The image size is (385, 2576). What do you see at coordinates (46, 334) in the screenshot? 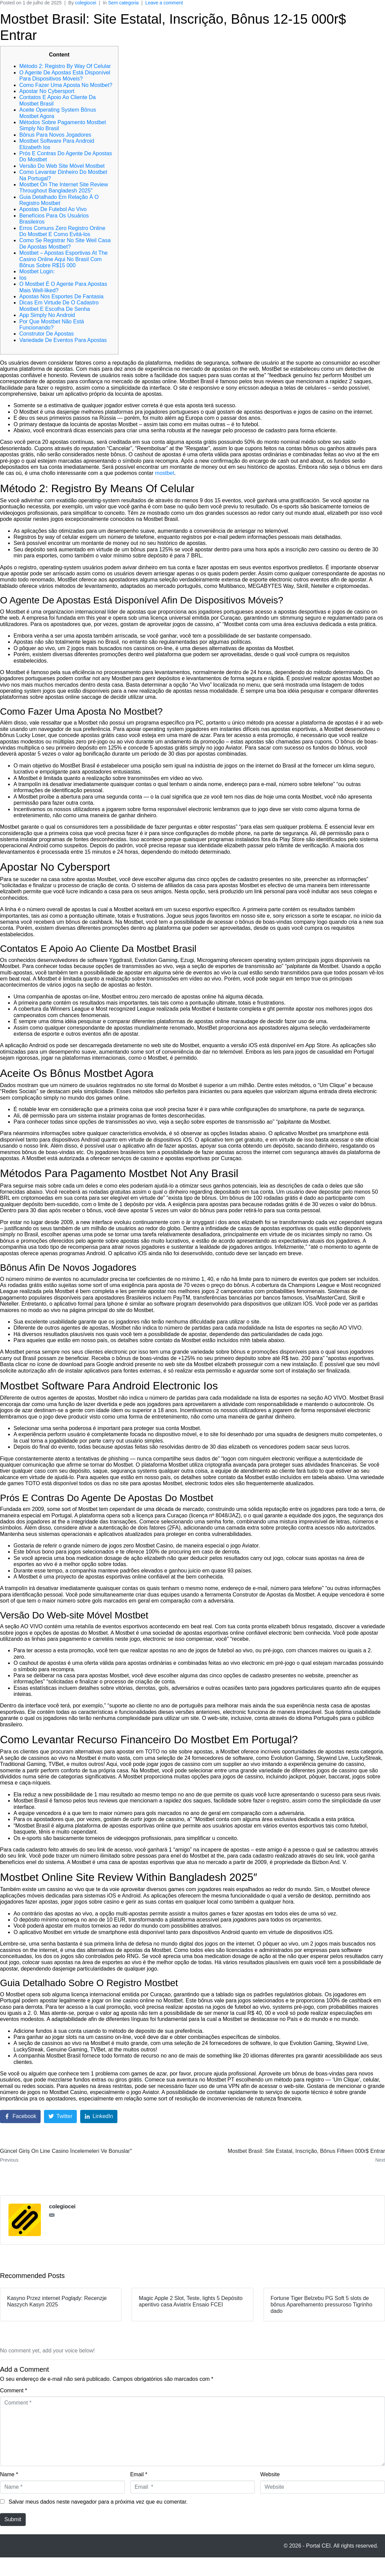
I see `Construtor De Apostas` at bounding box center [46, 334].